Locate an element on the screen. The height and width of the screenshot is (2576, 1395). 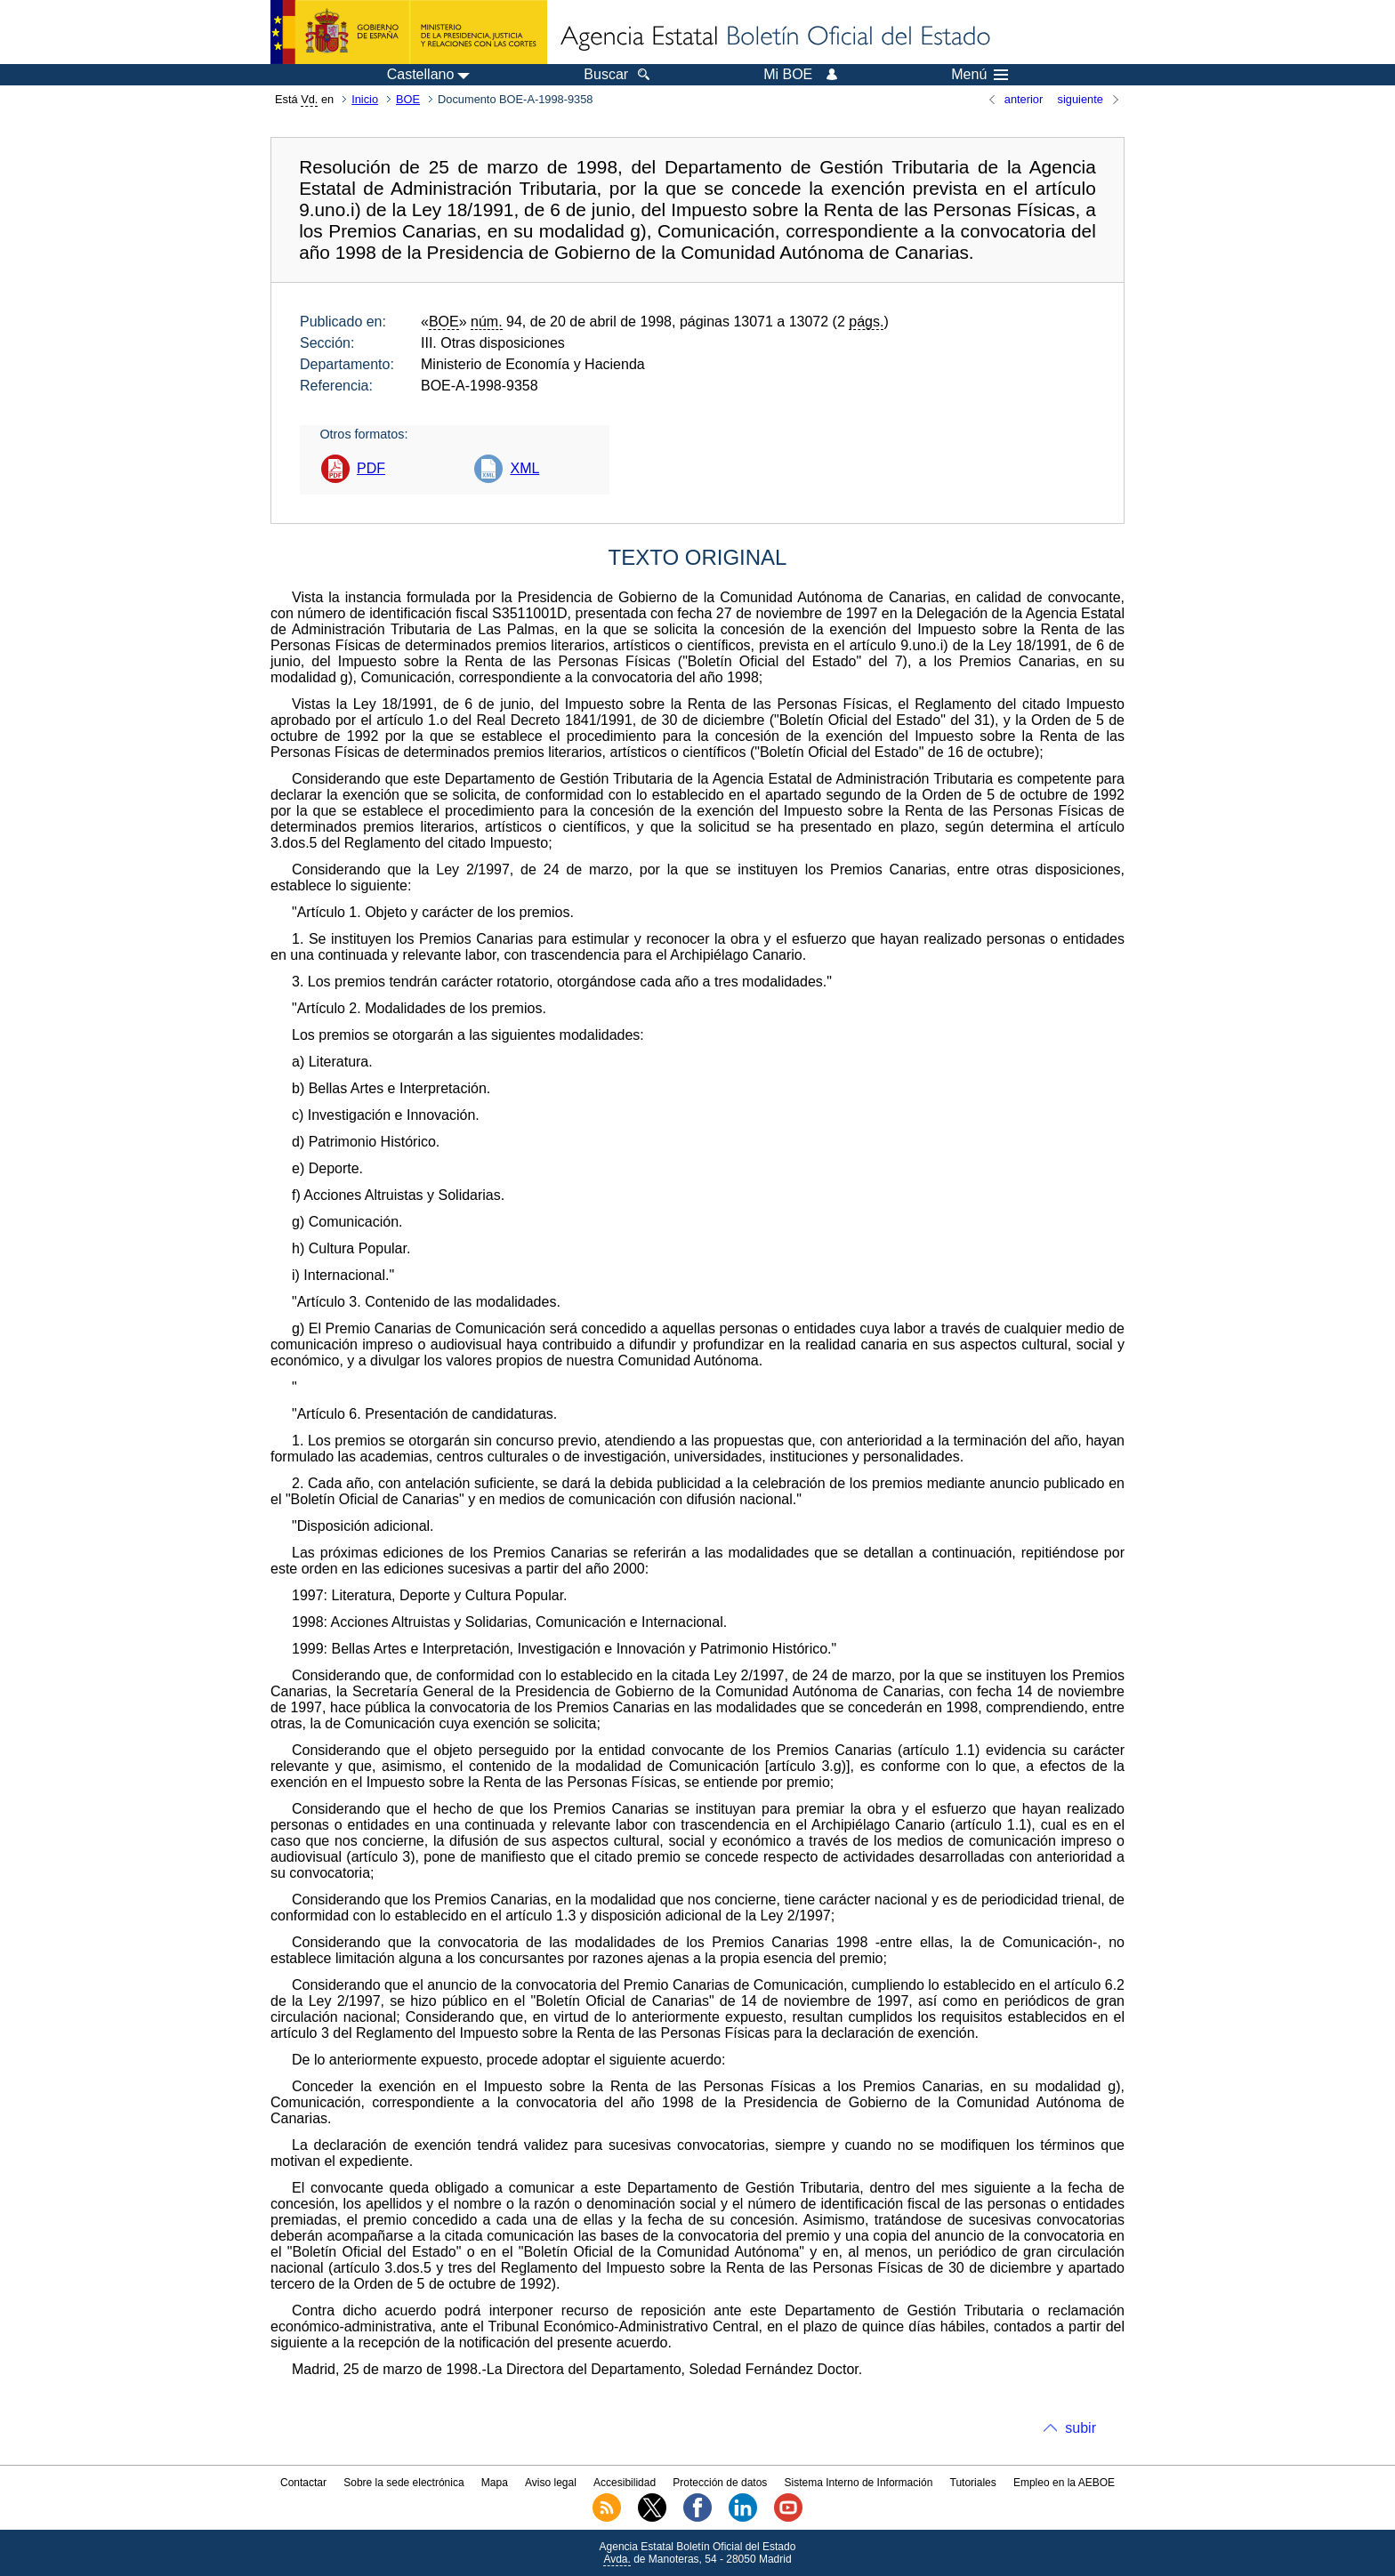
Sobre la sede electrónica is located at coordinates (403, 2482).